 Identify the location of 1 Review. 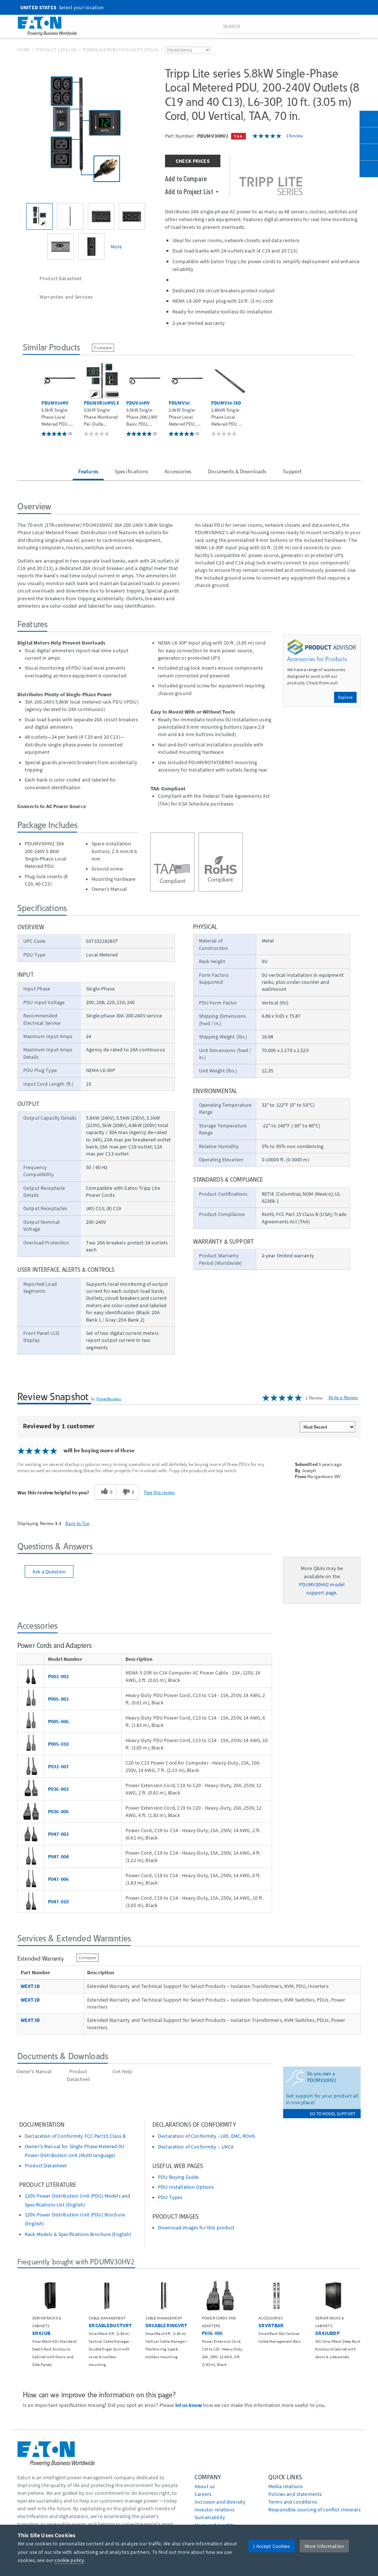
(294, 135).